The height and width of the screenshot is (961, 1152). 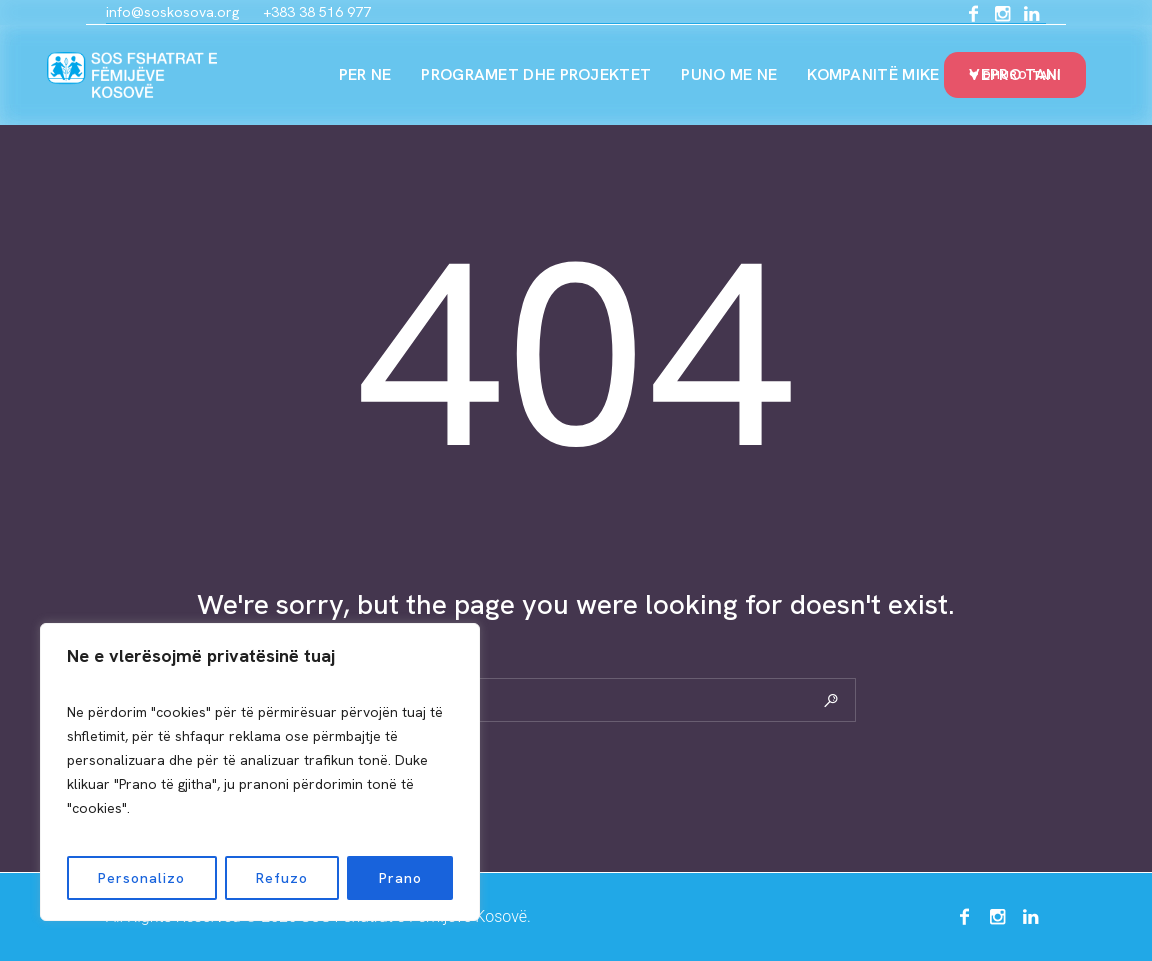 I want to click on info@soskosova.org, so click(x=172, y=12).